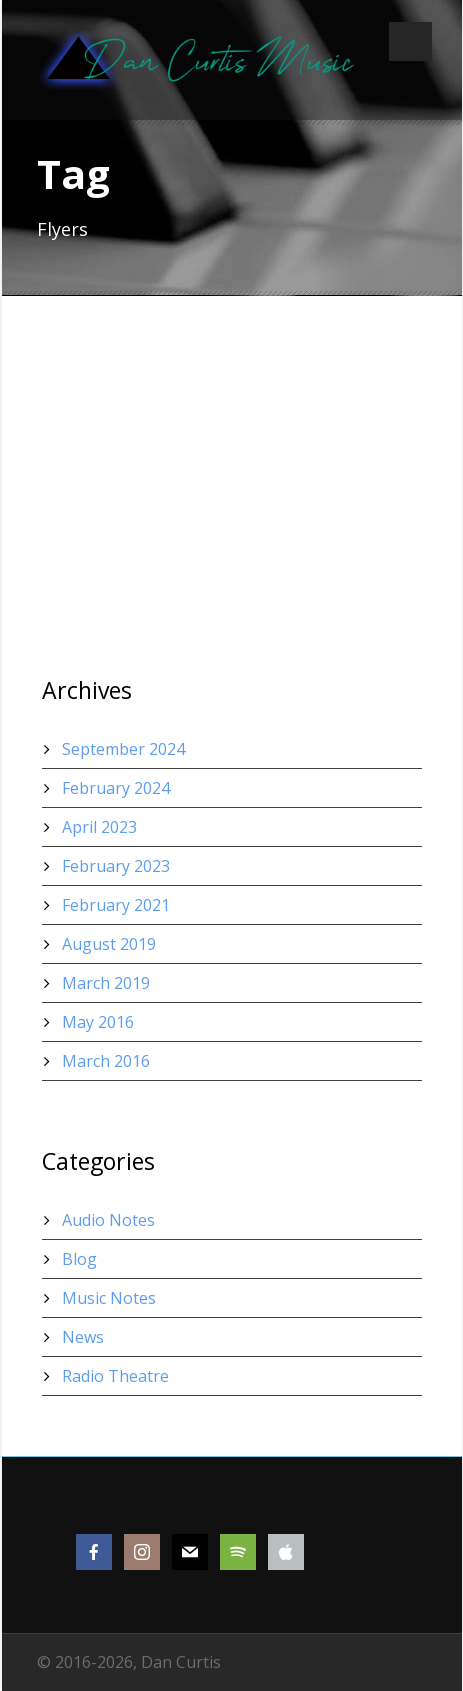 The height and width of the screenshot is (1691, 463). What do you see at coordinates (99, 827) in the screenshot?
I see `April 2023` at bounding box center [99, 827].